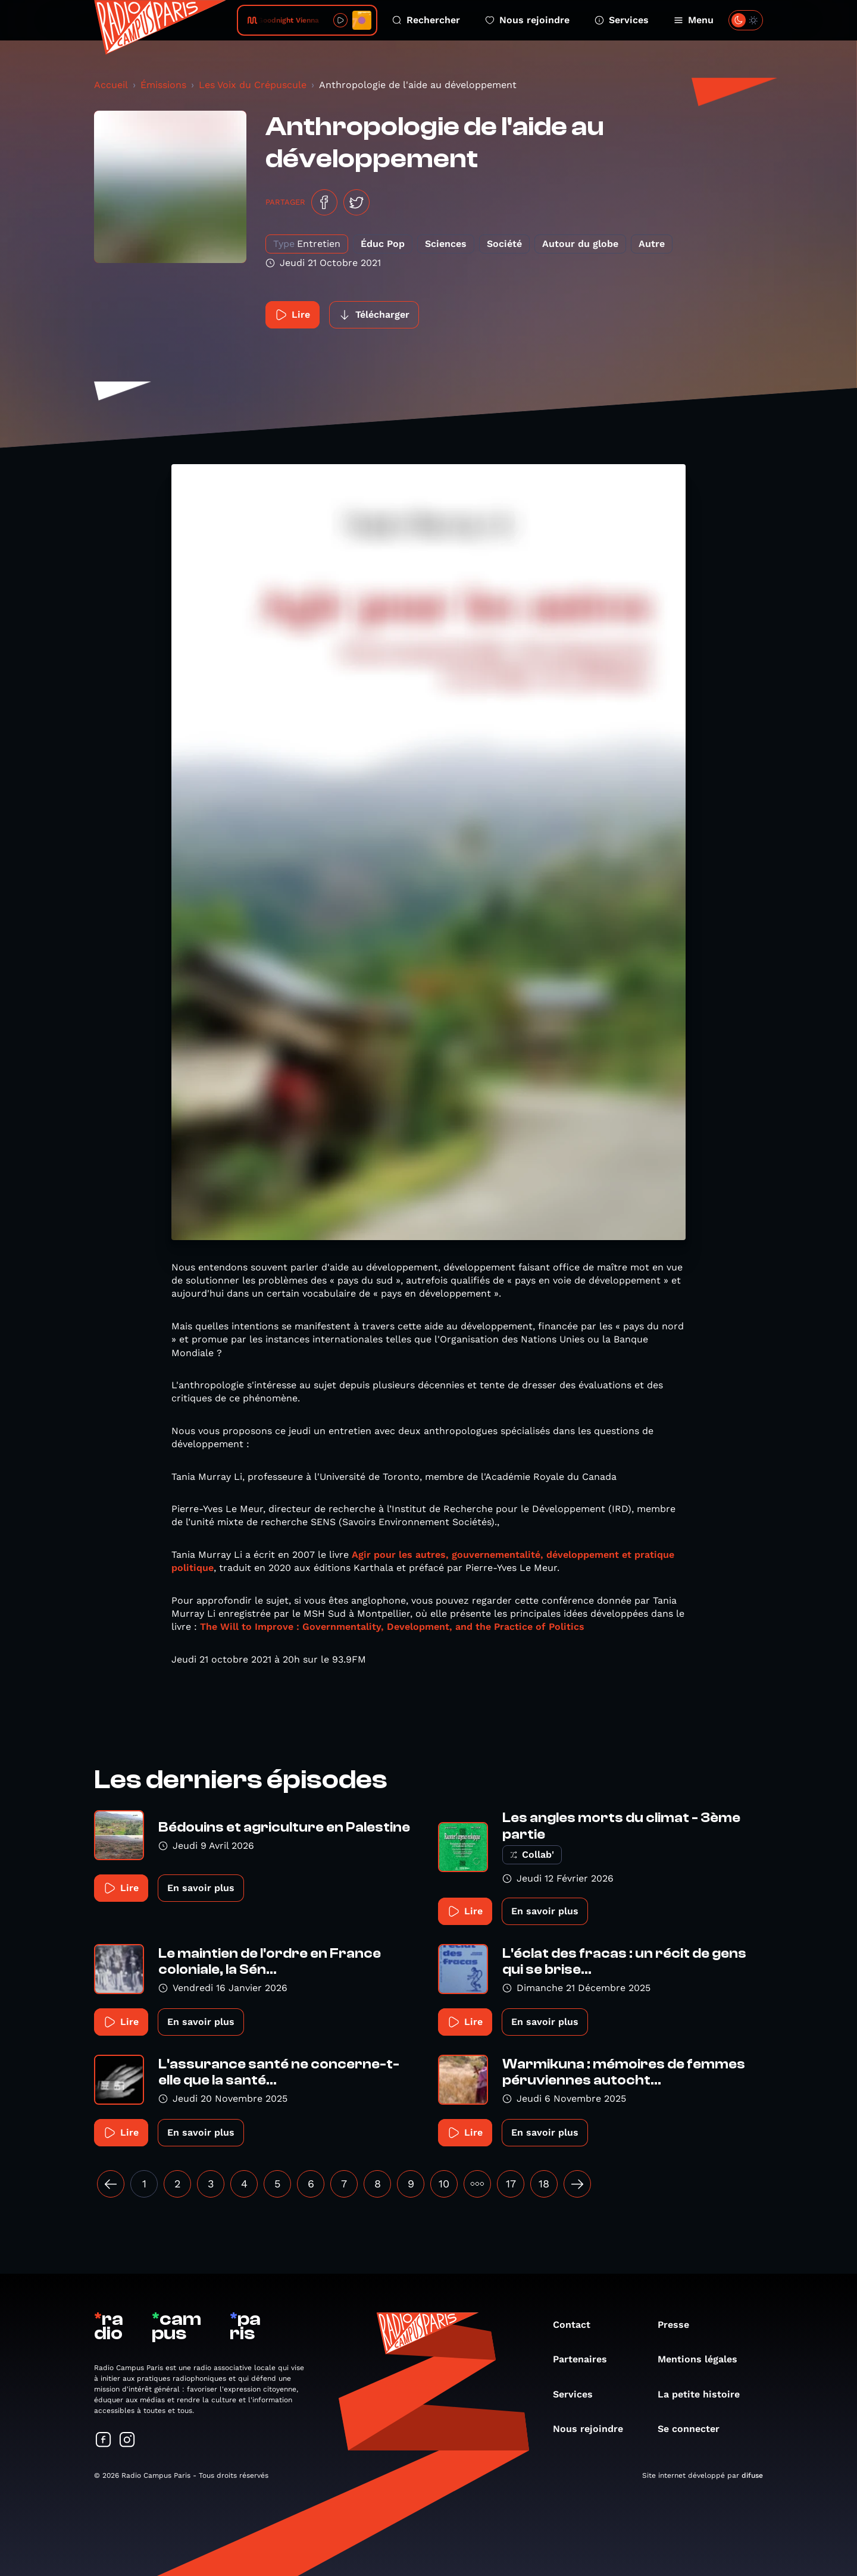  I want to click on Nous rejoindre, so click(527, 20).